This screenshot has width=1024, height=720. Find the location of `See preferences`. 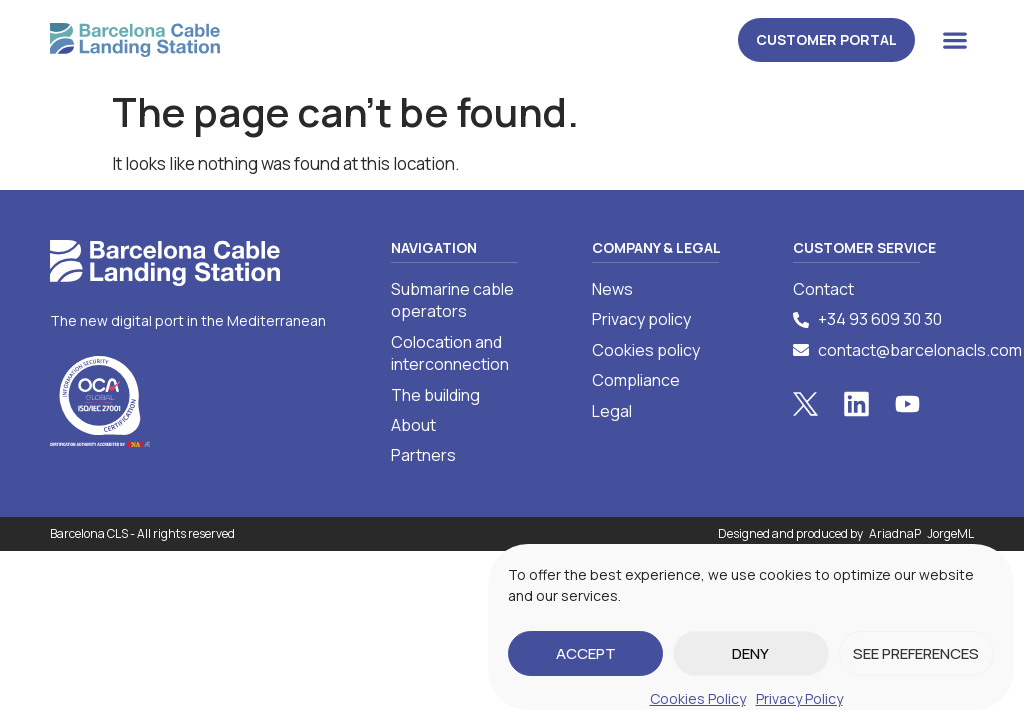

See preferences is located at coordinates (916, 653).